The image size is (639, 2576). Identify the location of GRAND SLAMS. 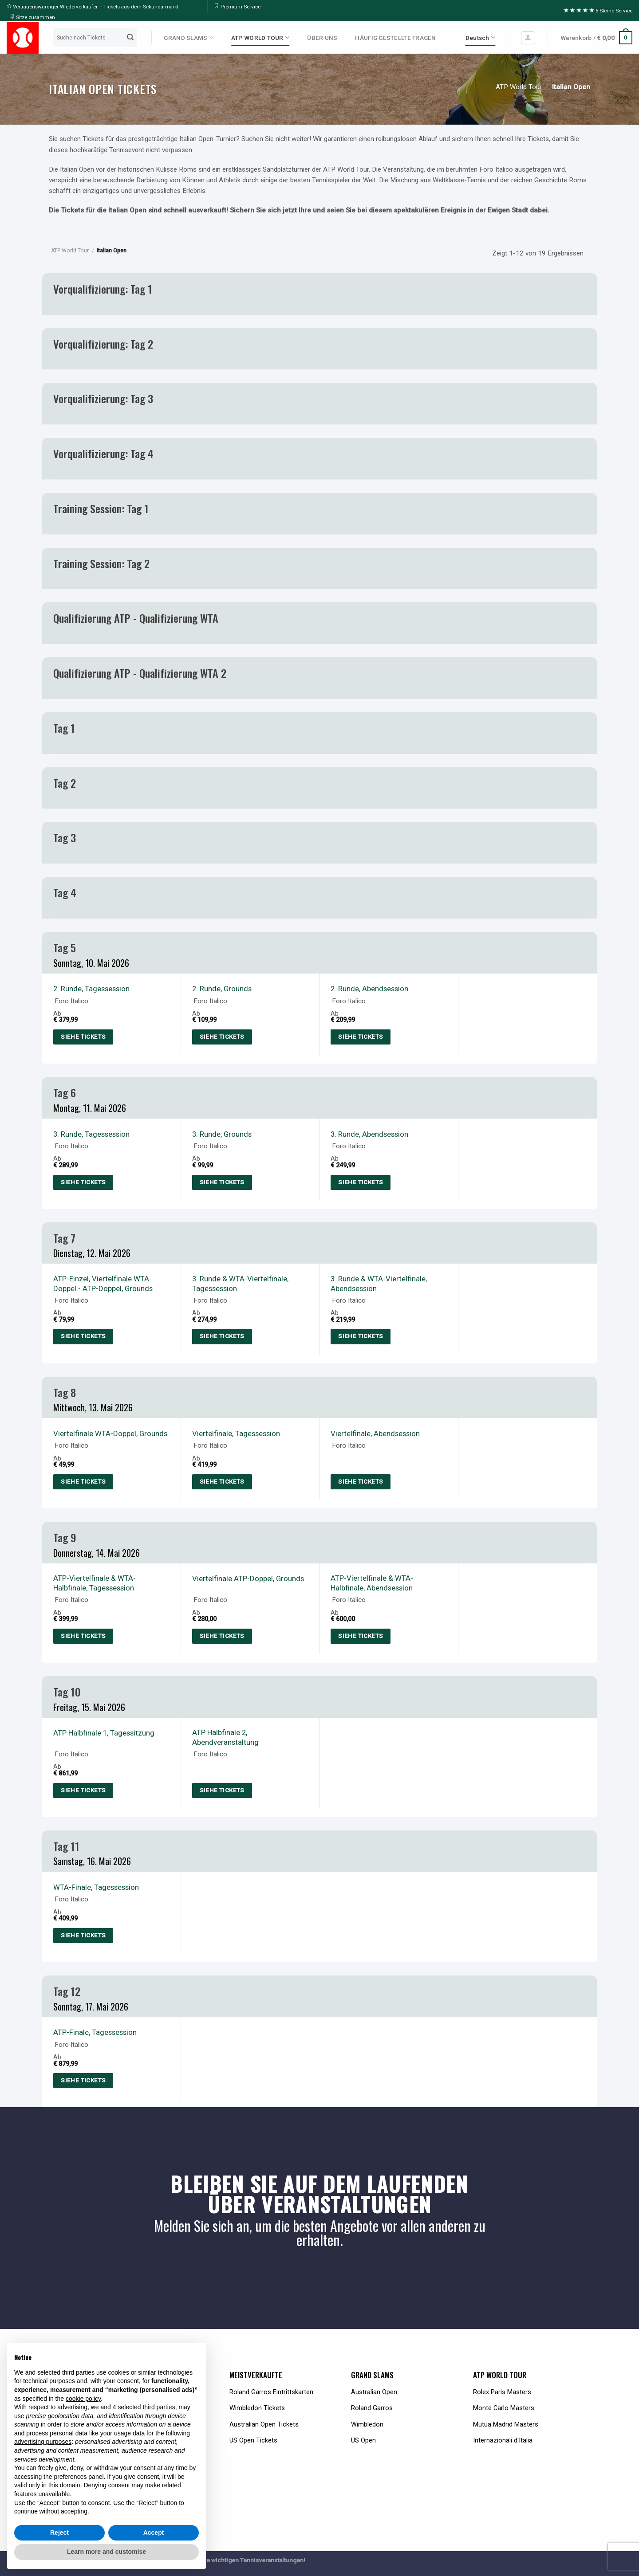
(188, 37).